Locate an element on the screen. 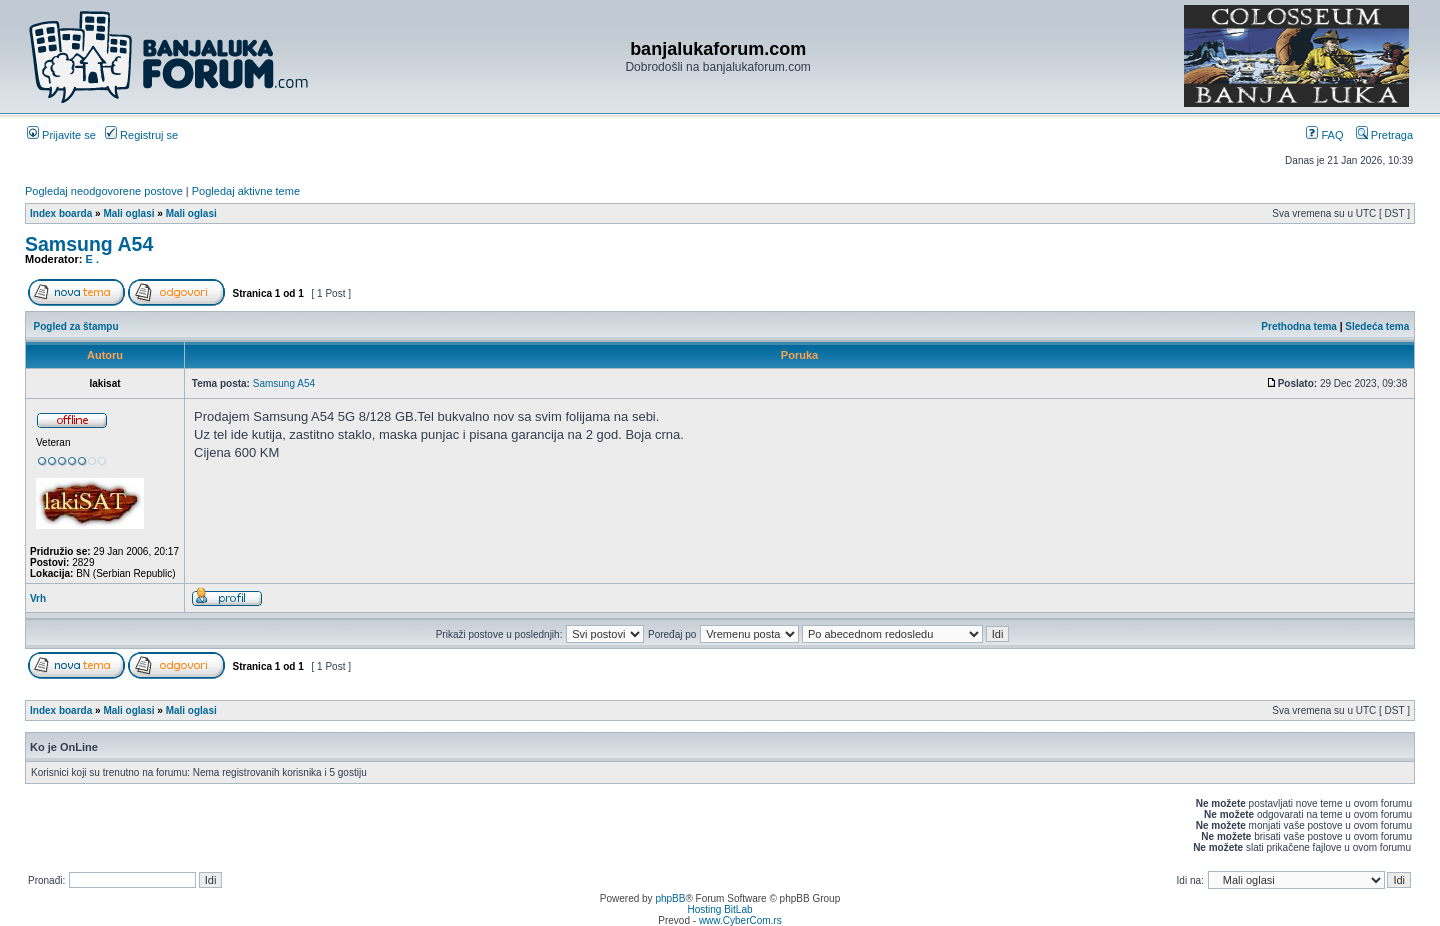  Index boarda is located at coordinates (61, 213).